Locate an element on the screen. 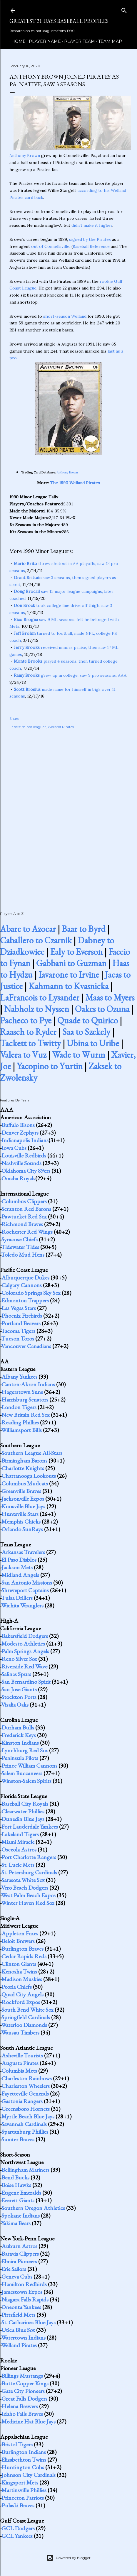 The height and width of the screenshot is (2576, 137). Caballero to Czarnik is located at coordinates (36, 940).